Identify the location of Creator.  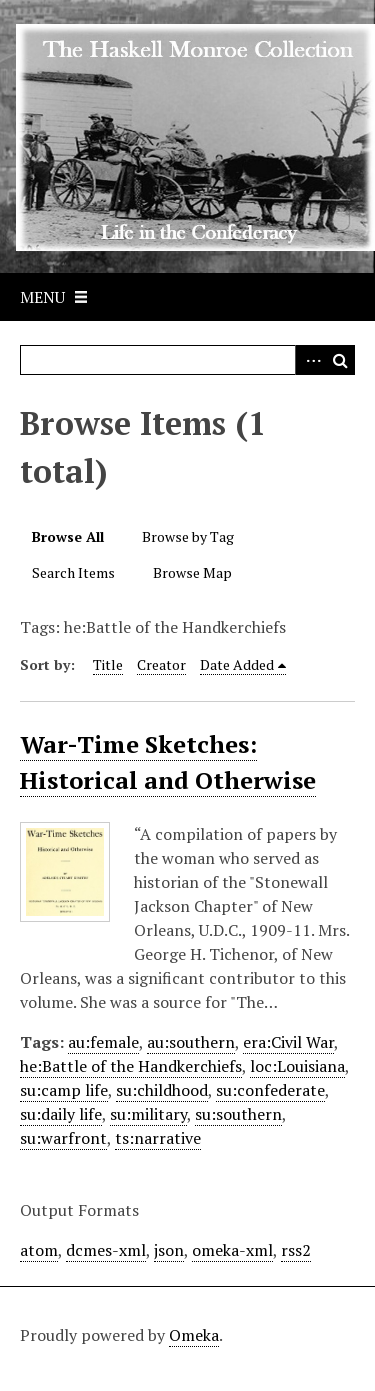
(161, 664).